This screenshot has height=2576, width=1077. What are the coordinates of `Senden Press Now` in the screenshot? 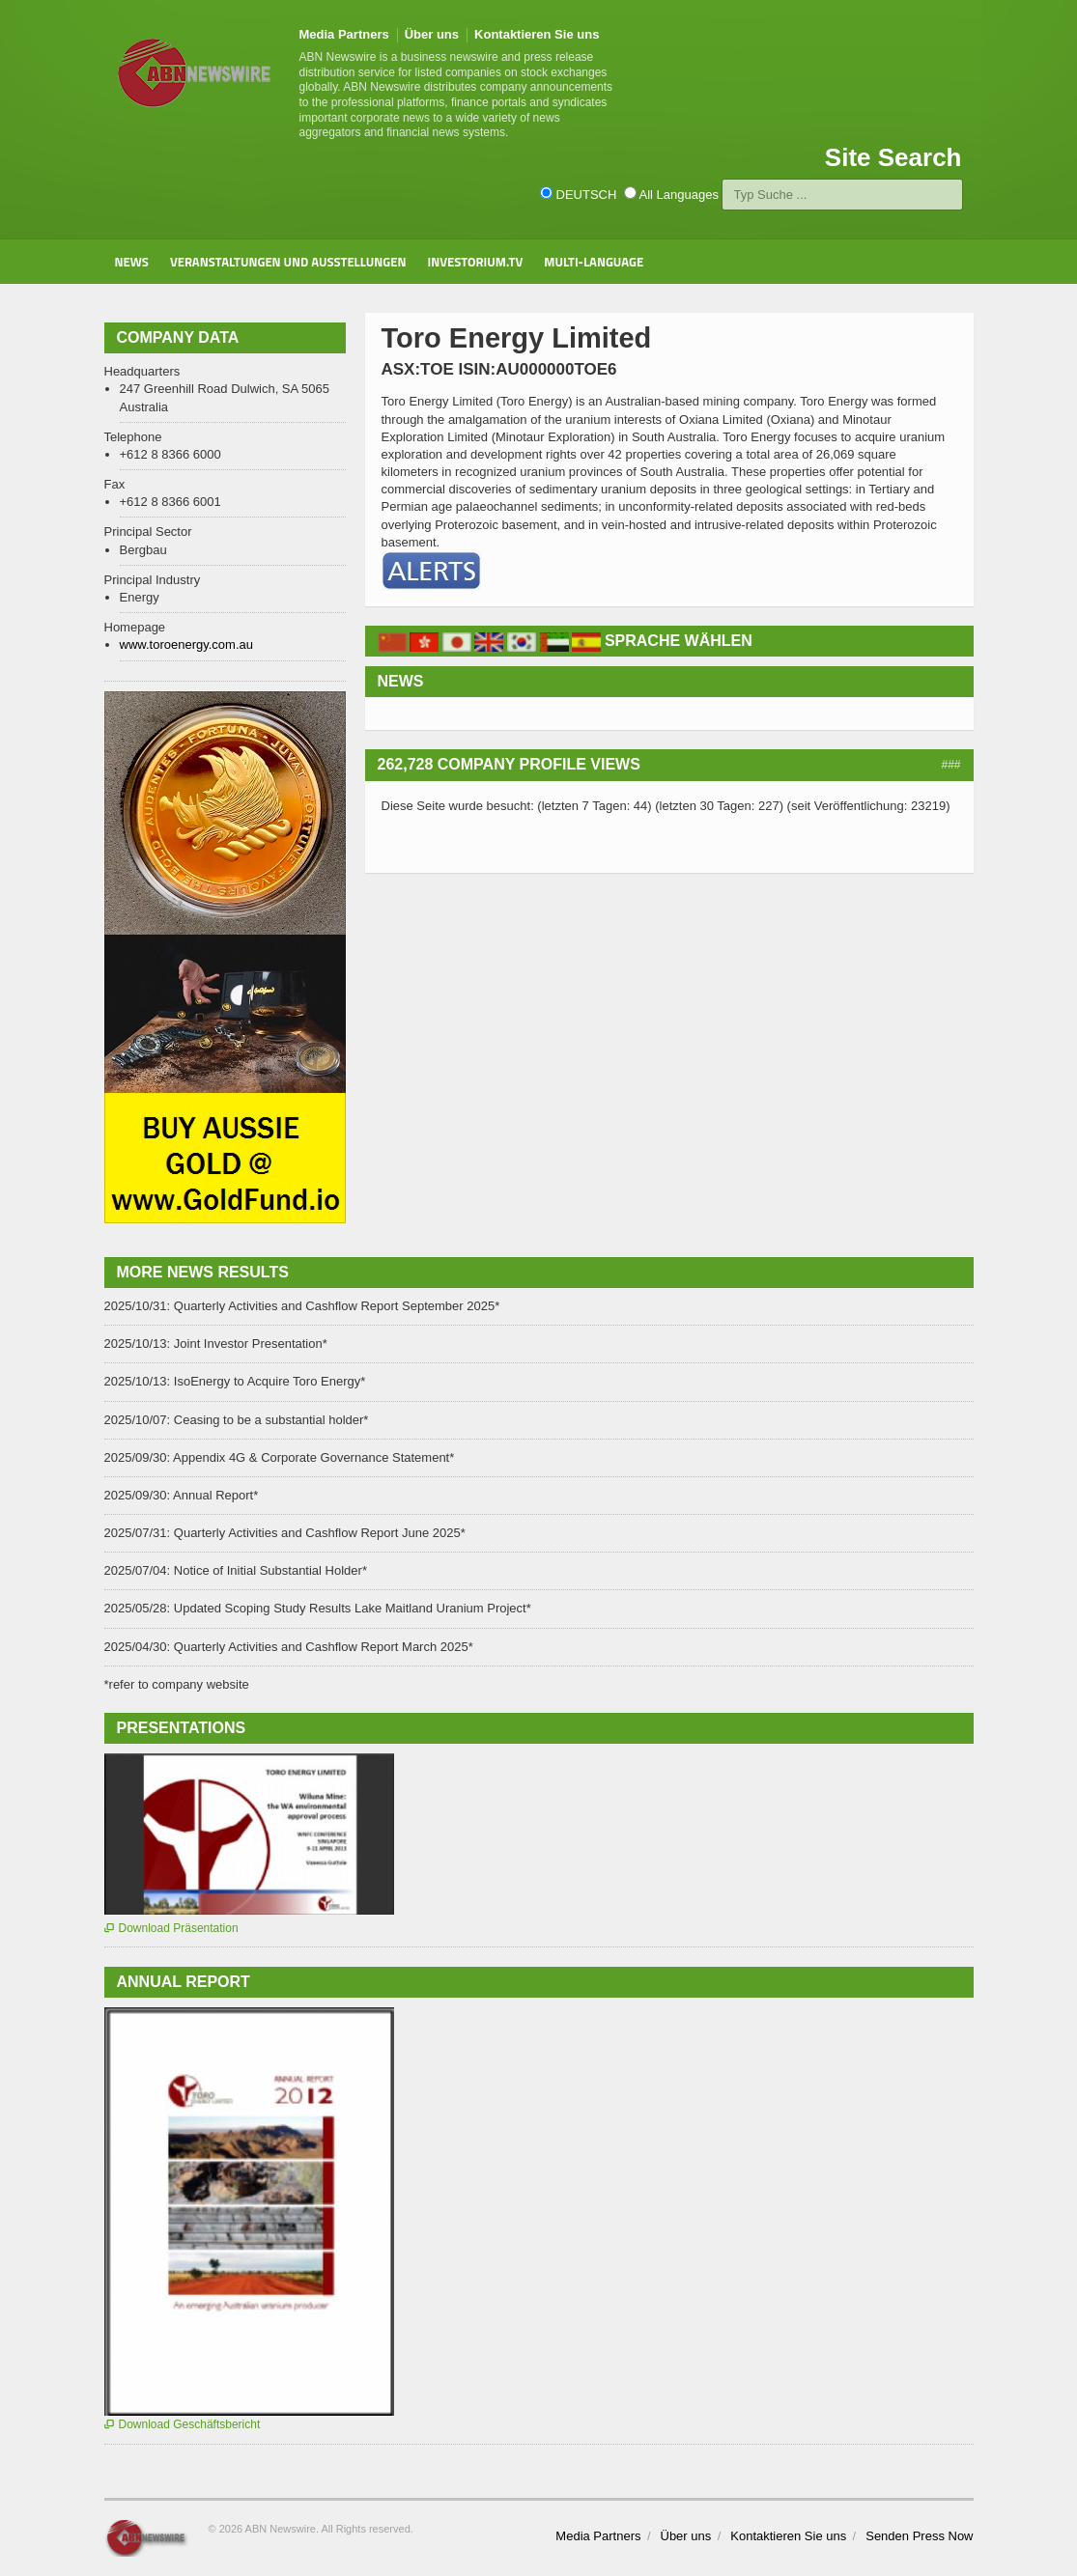 It's located at (919, 2536).